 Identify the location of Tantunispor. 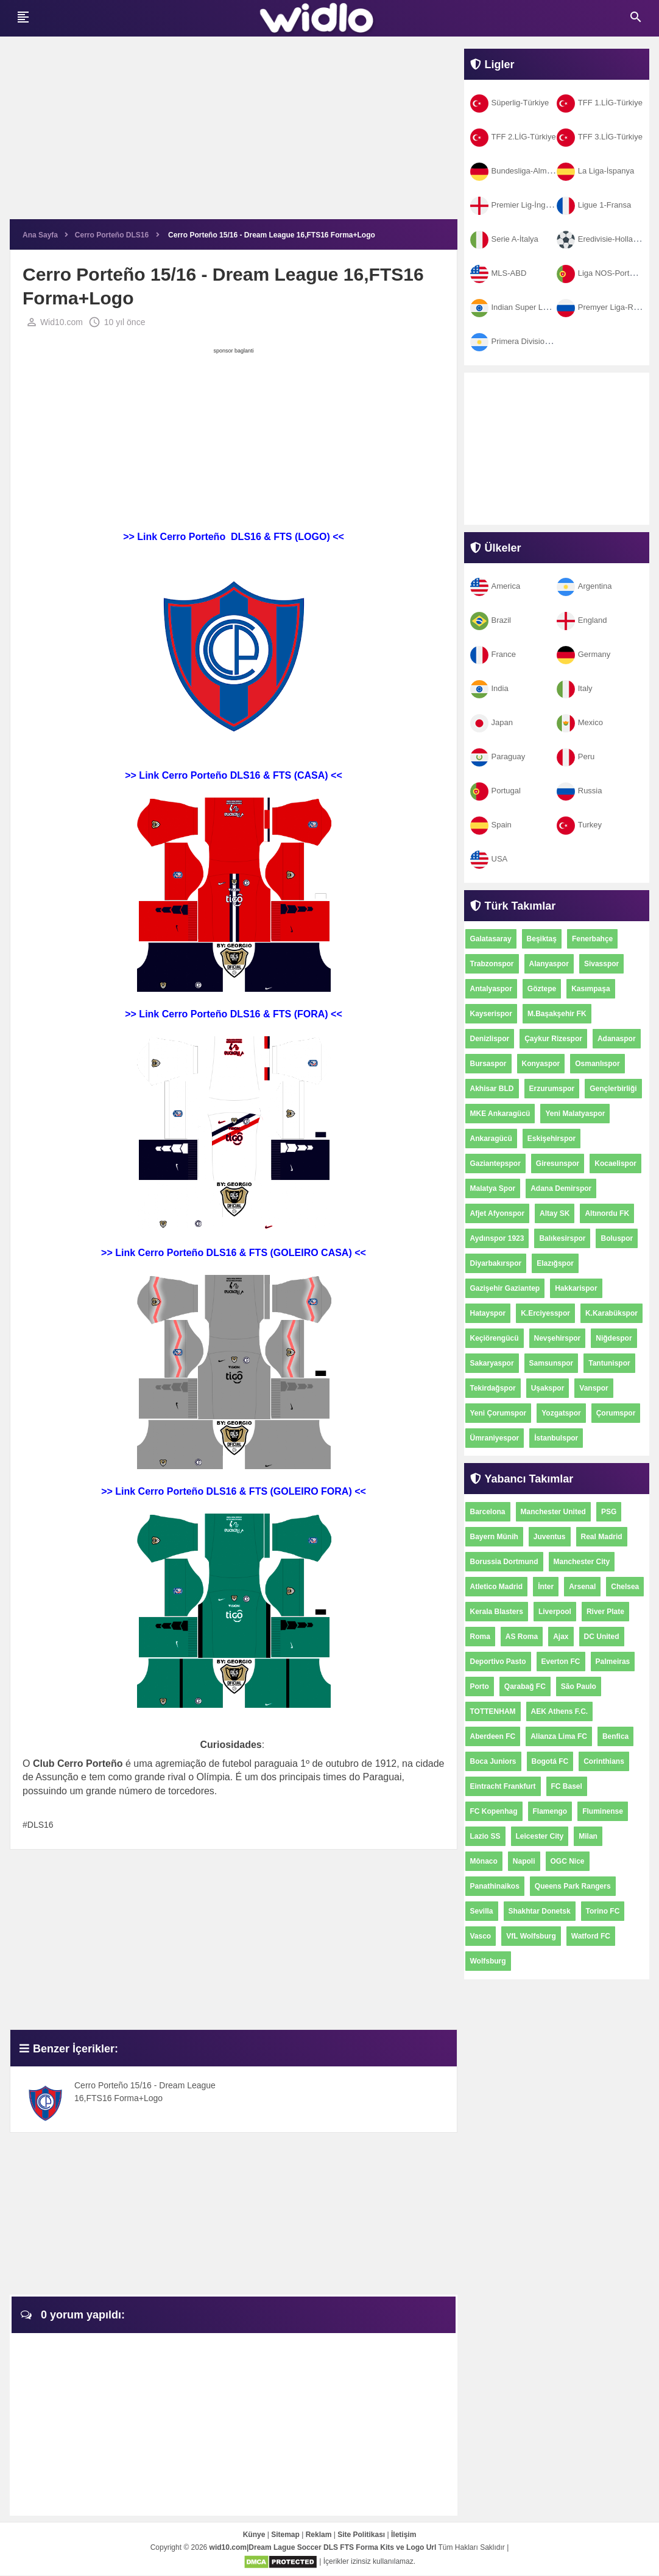
(609, 1363).